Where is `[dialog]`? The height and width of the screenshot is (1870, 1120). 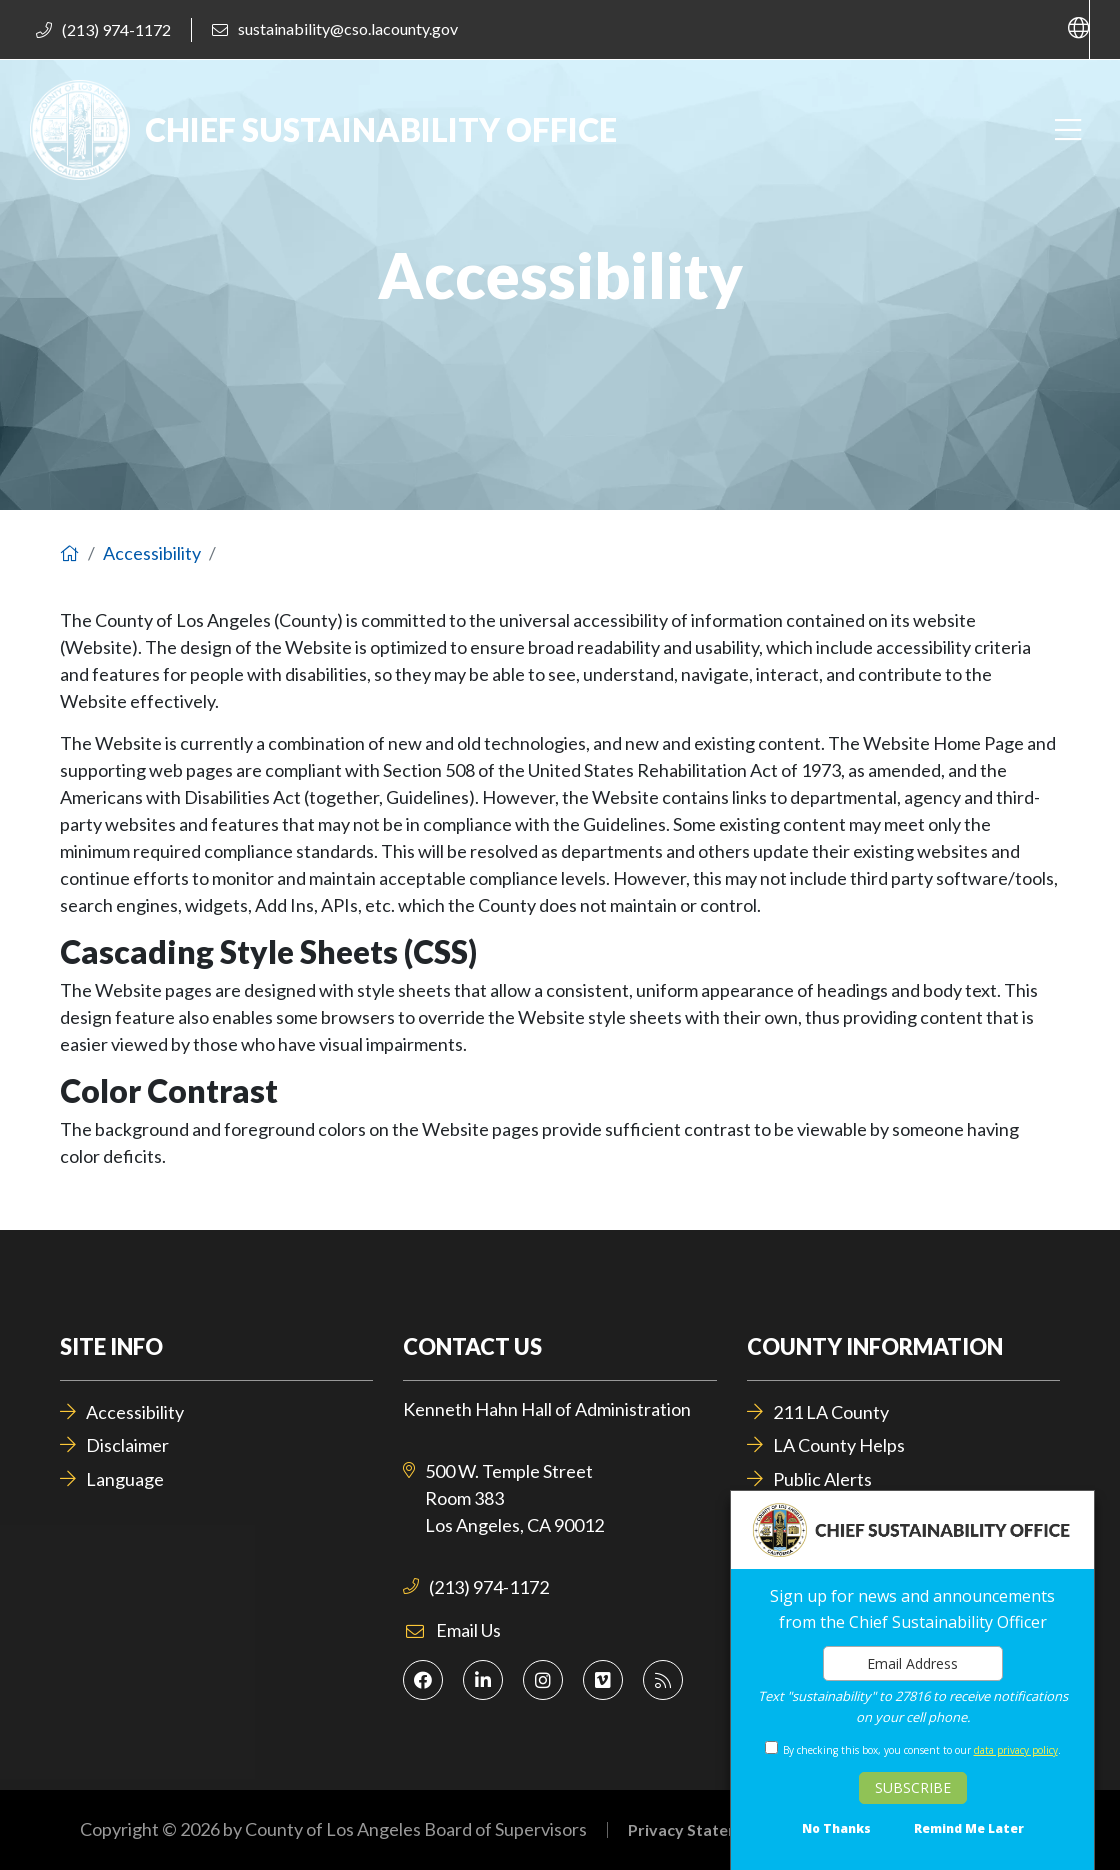 [dialog] is located at coordinates (912, 1680).